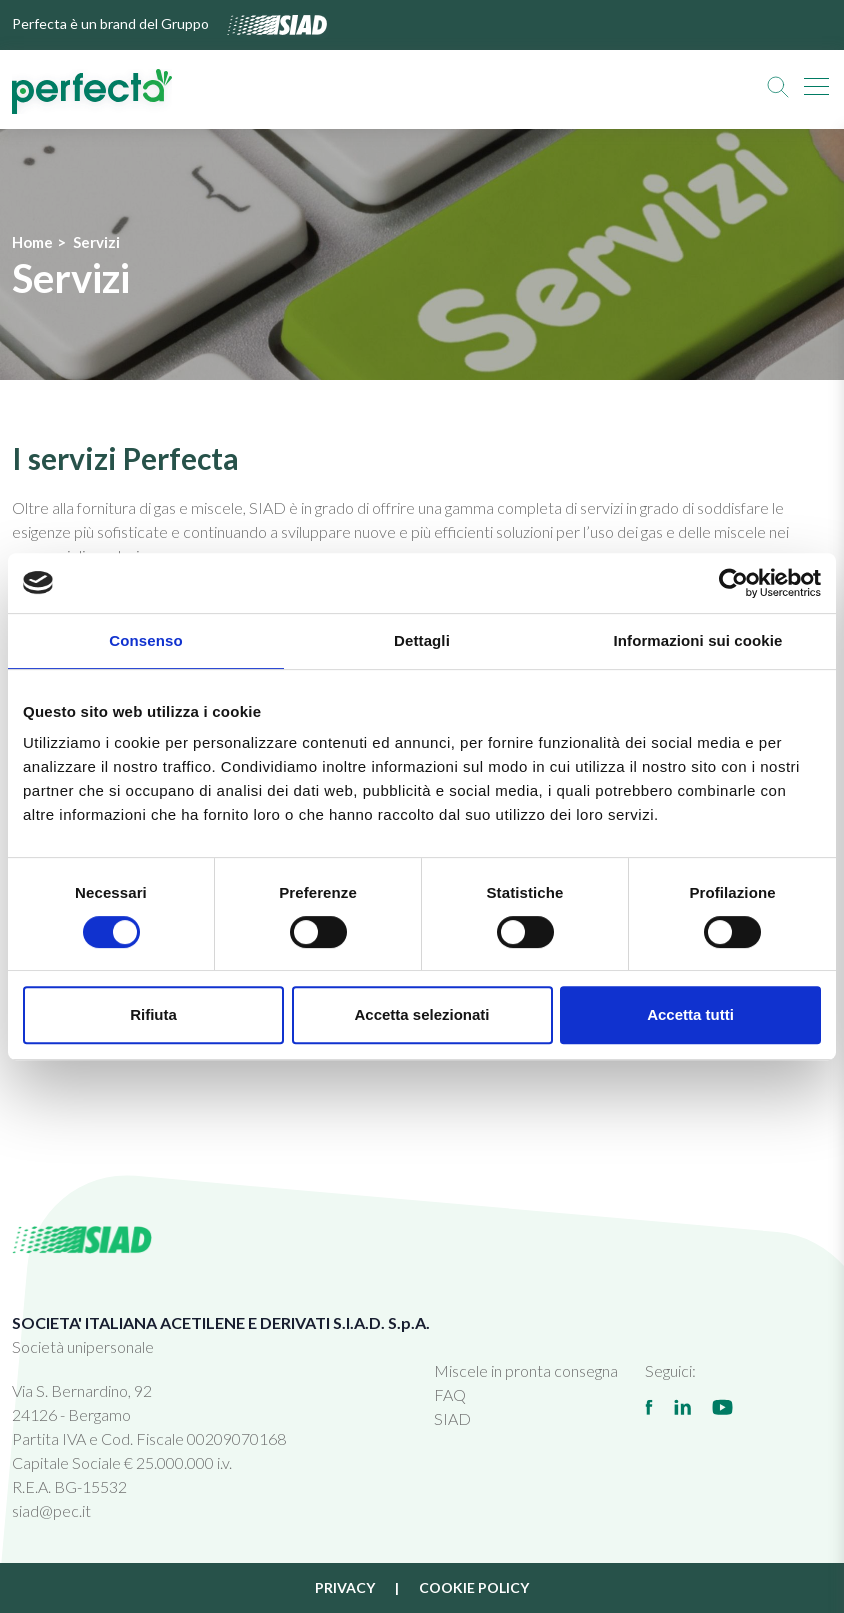 The image size is (844, 1613). Describe the element at coordinates (698, 640) in the screenshot. I see `Informazioni sui cookie [tab]` at that location.